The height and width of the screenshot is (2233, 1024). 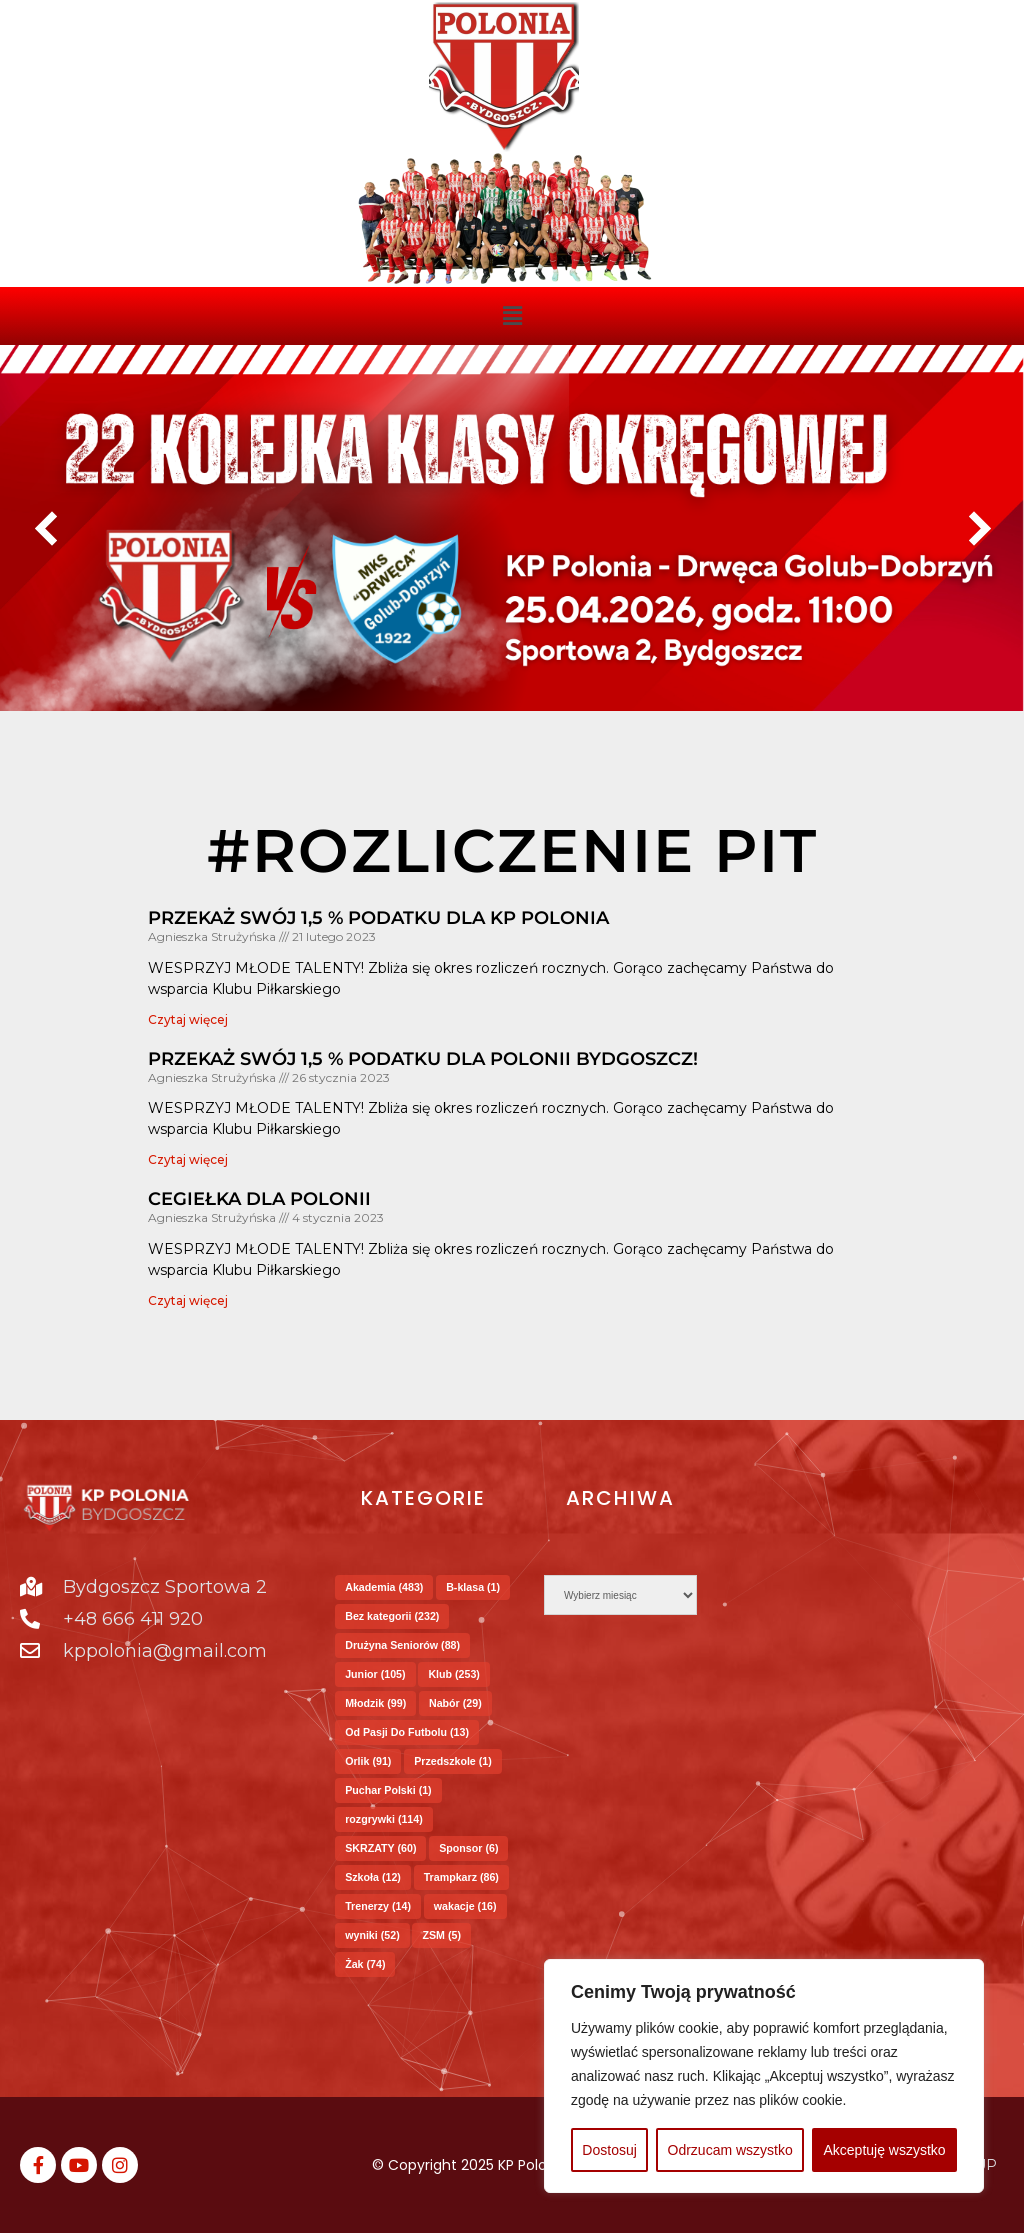 What do you see at coordinates (512, 316) in the screenshot?
I see `[button]` at bounding box center [512, 316].